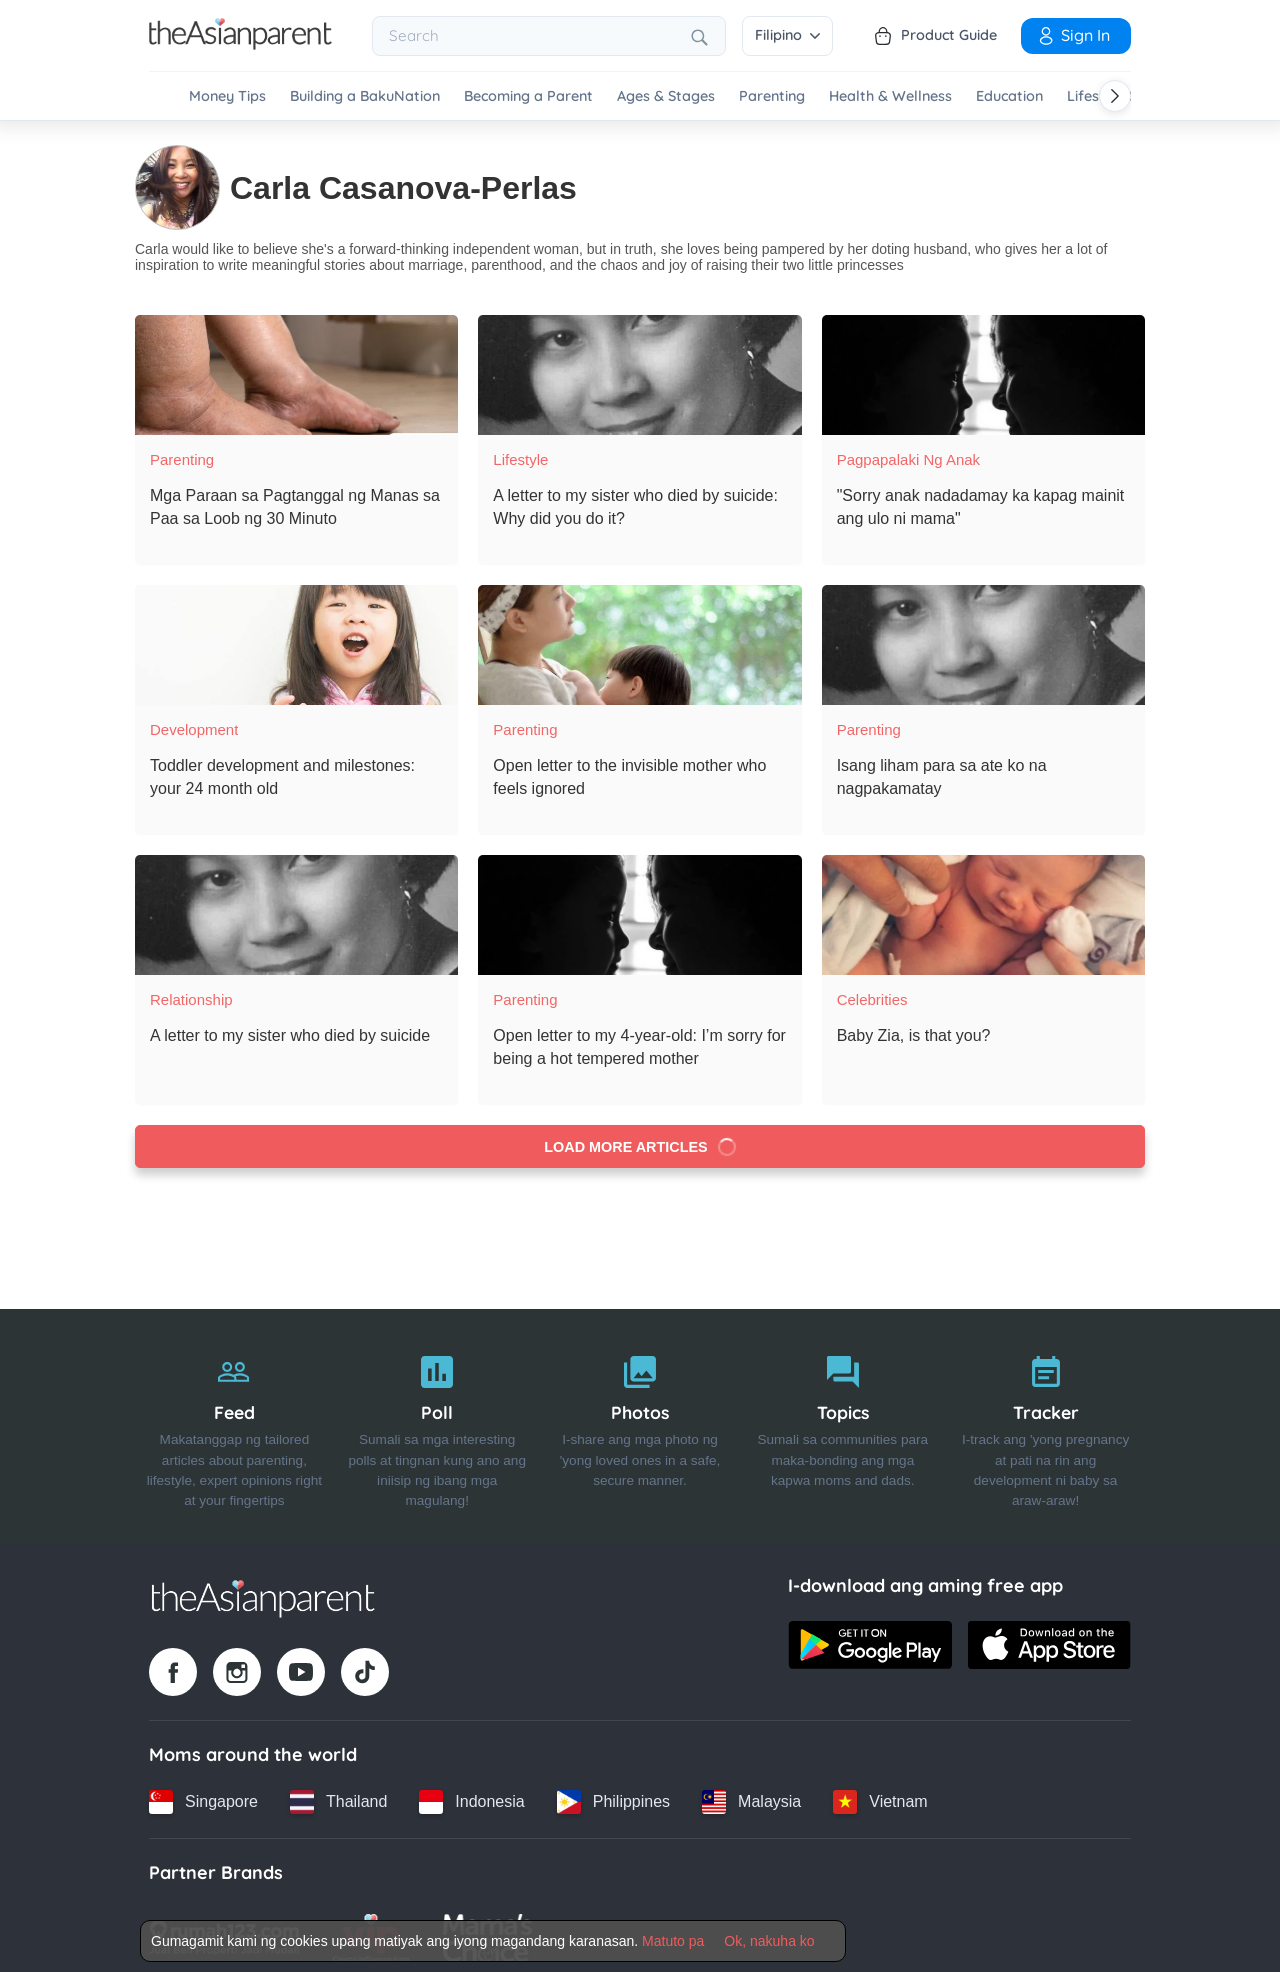  What do you see at coordinates (639, 907) in the screenshot?
I see `[Open letter to my 4-year-old: I’m sorry for being a hot tempered mother]` at bounding box center [639, 907].